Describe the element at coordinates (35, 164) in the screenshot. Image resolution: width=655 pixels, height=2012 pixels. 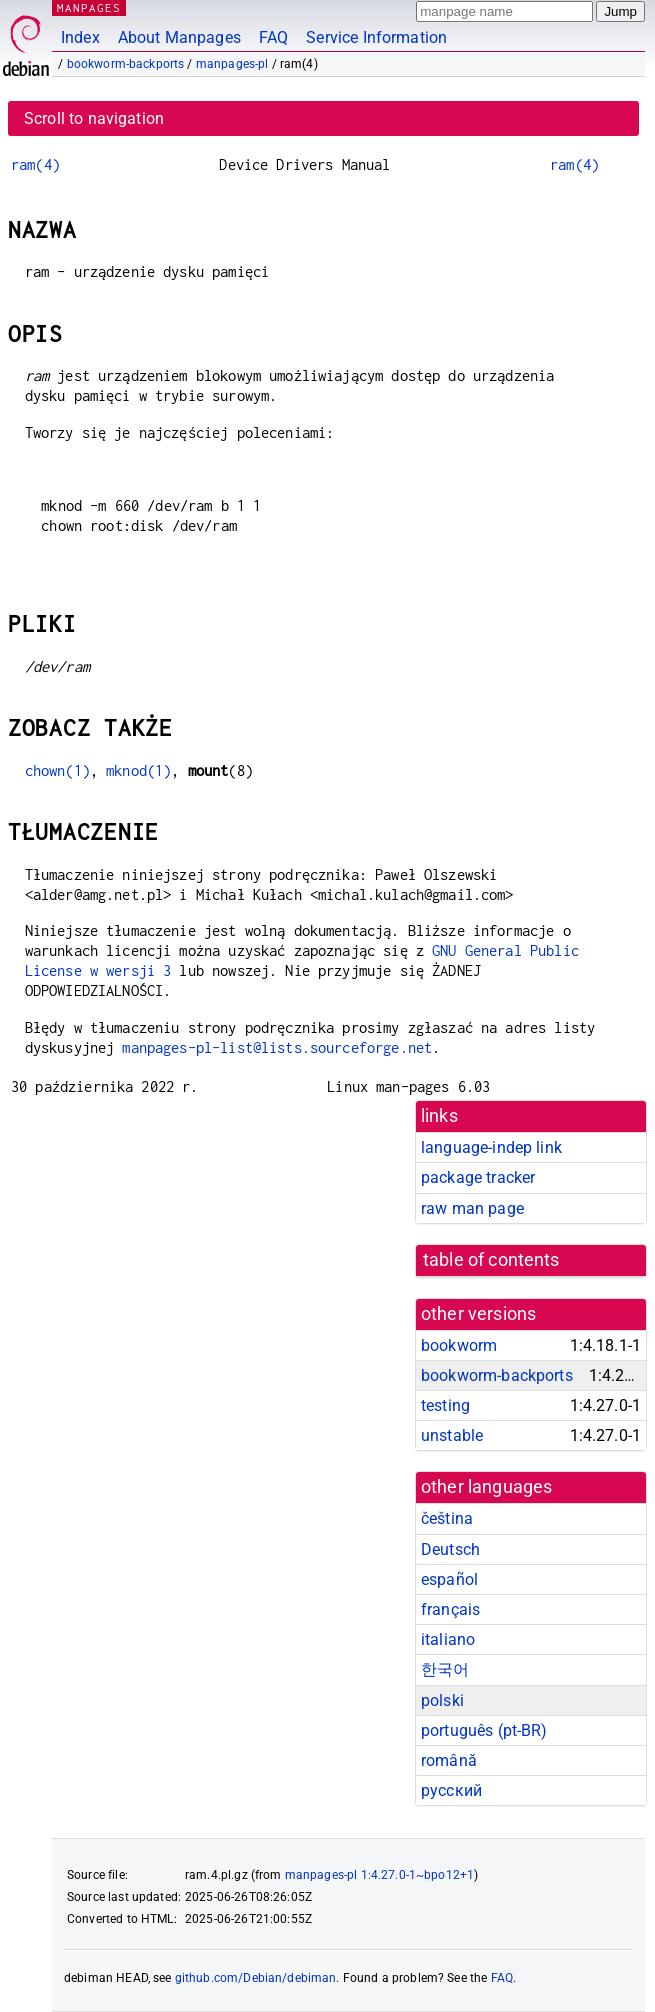
I see `ram(4)` at that location.